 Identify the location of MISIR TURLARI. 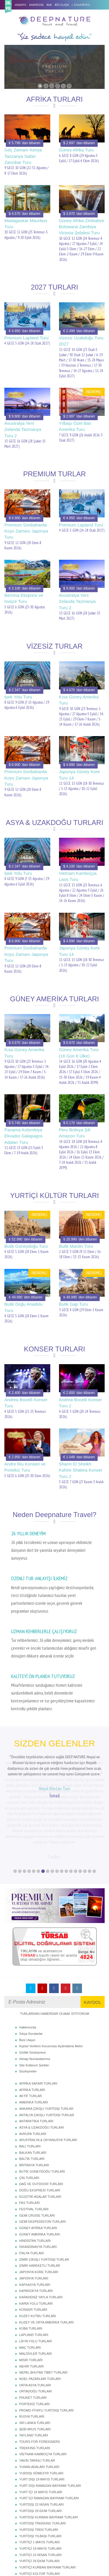
(30, 2298).